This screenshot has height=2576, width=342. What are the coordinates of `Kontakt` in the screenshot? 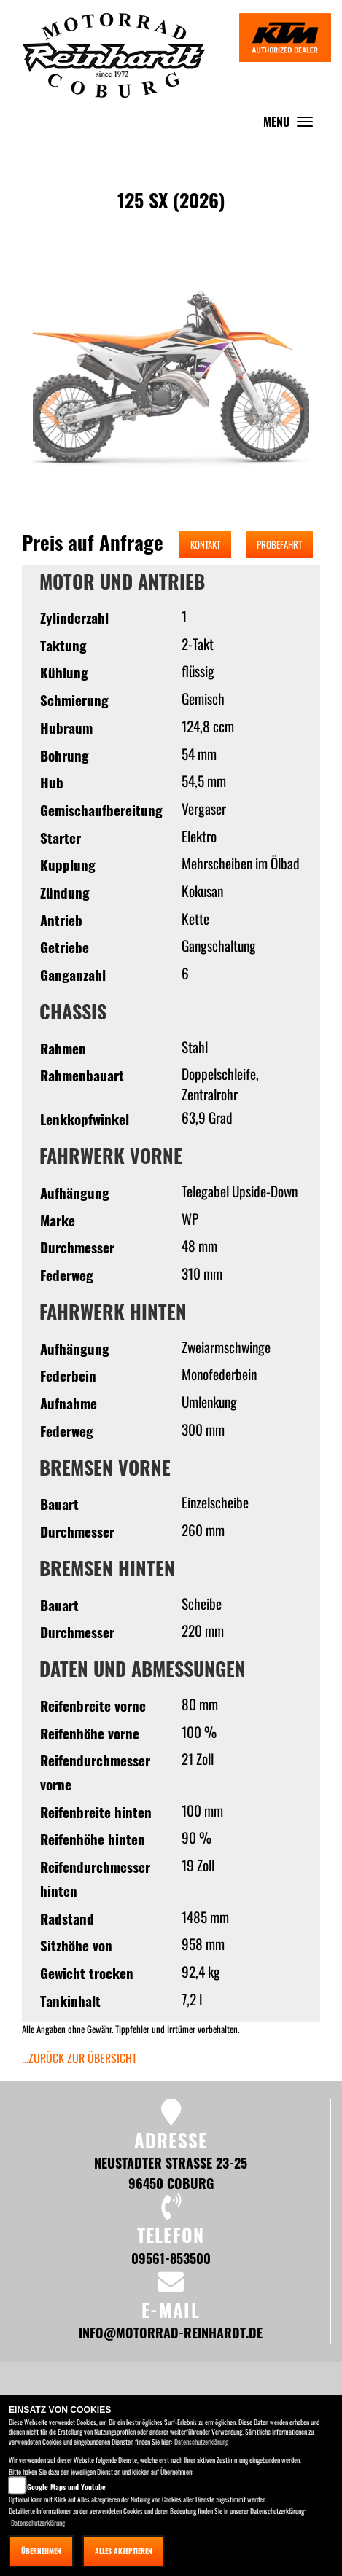 It's located at (205, 544).